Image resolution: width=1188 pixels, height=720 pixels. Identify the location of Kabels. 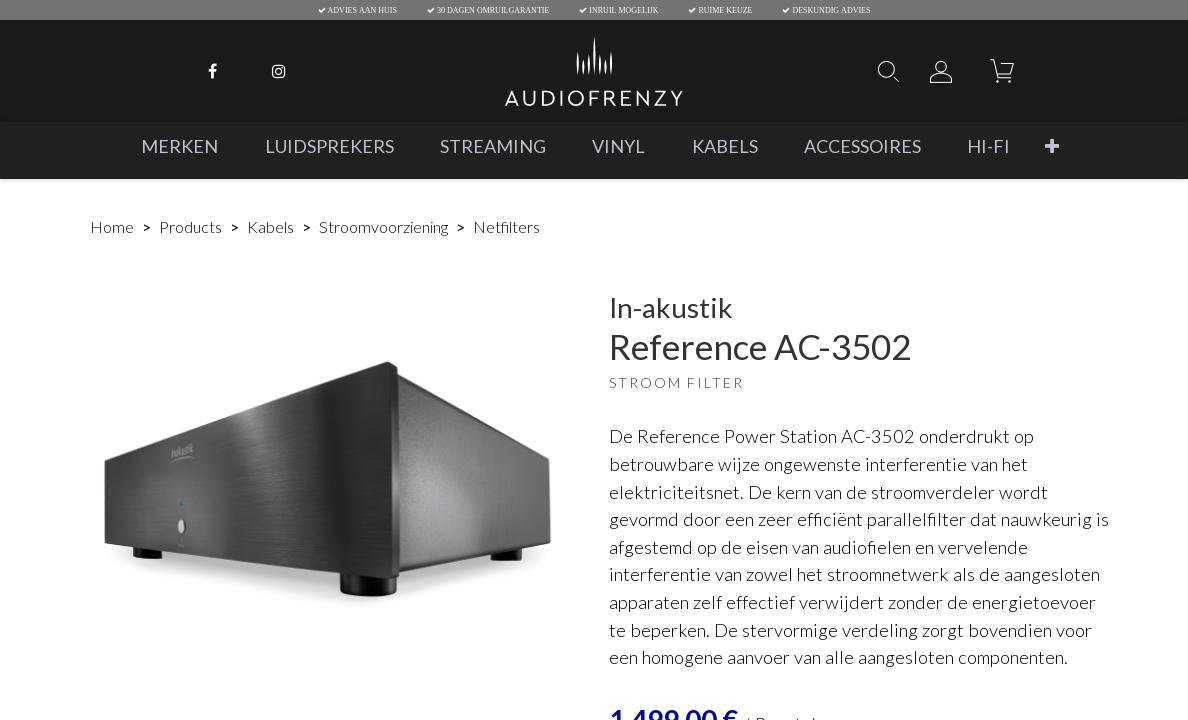
(270, 226).